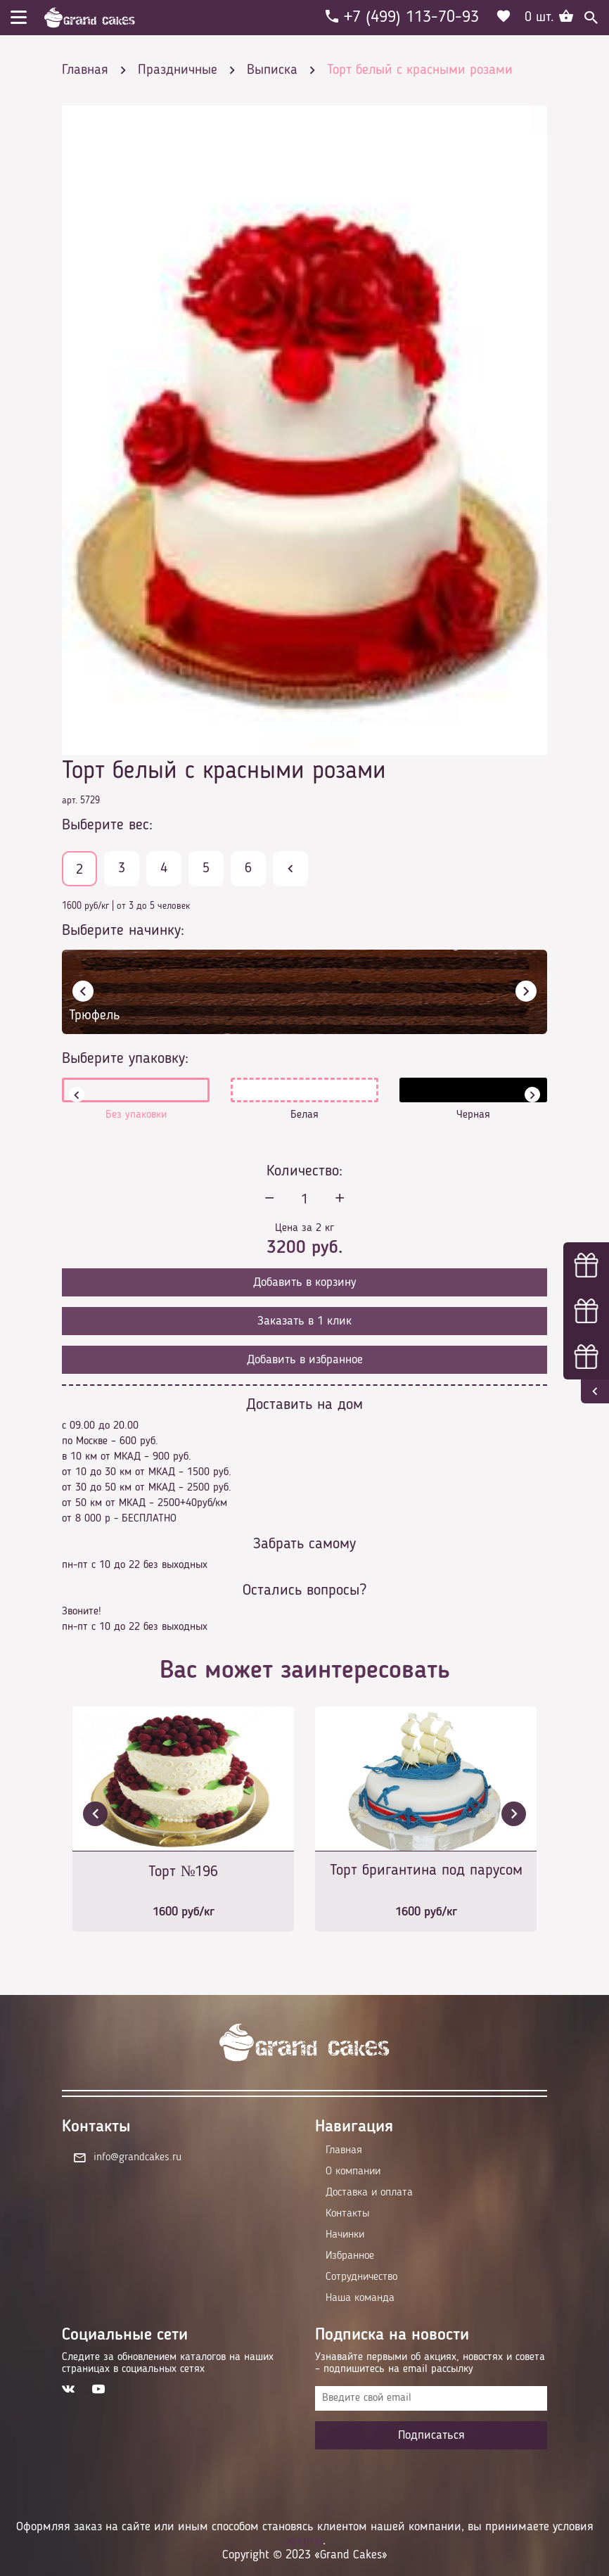  I want to click on Начинки, so click(345, 2234).